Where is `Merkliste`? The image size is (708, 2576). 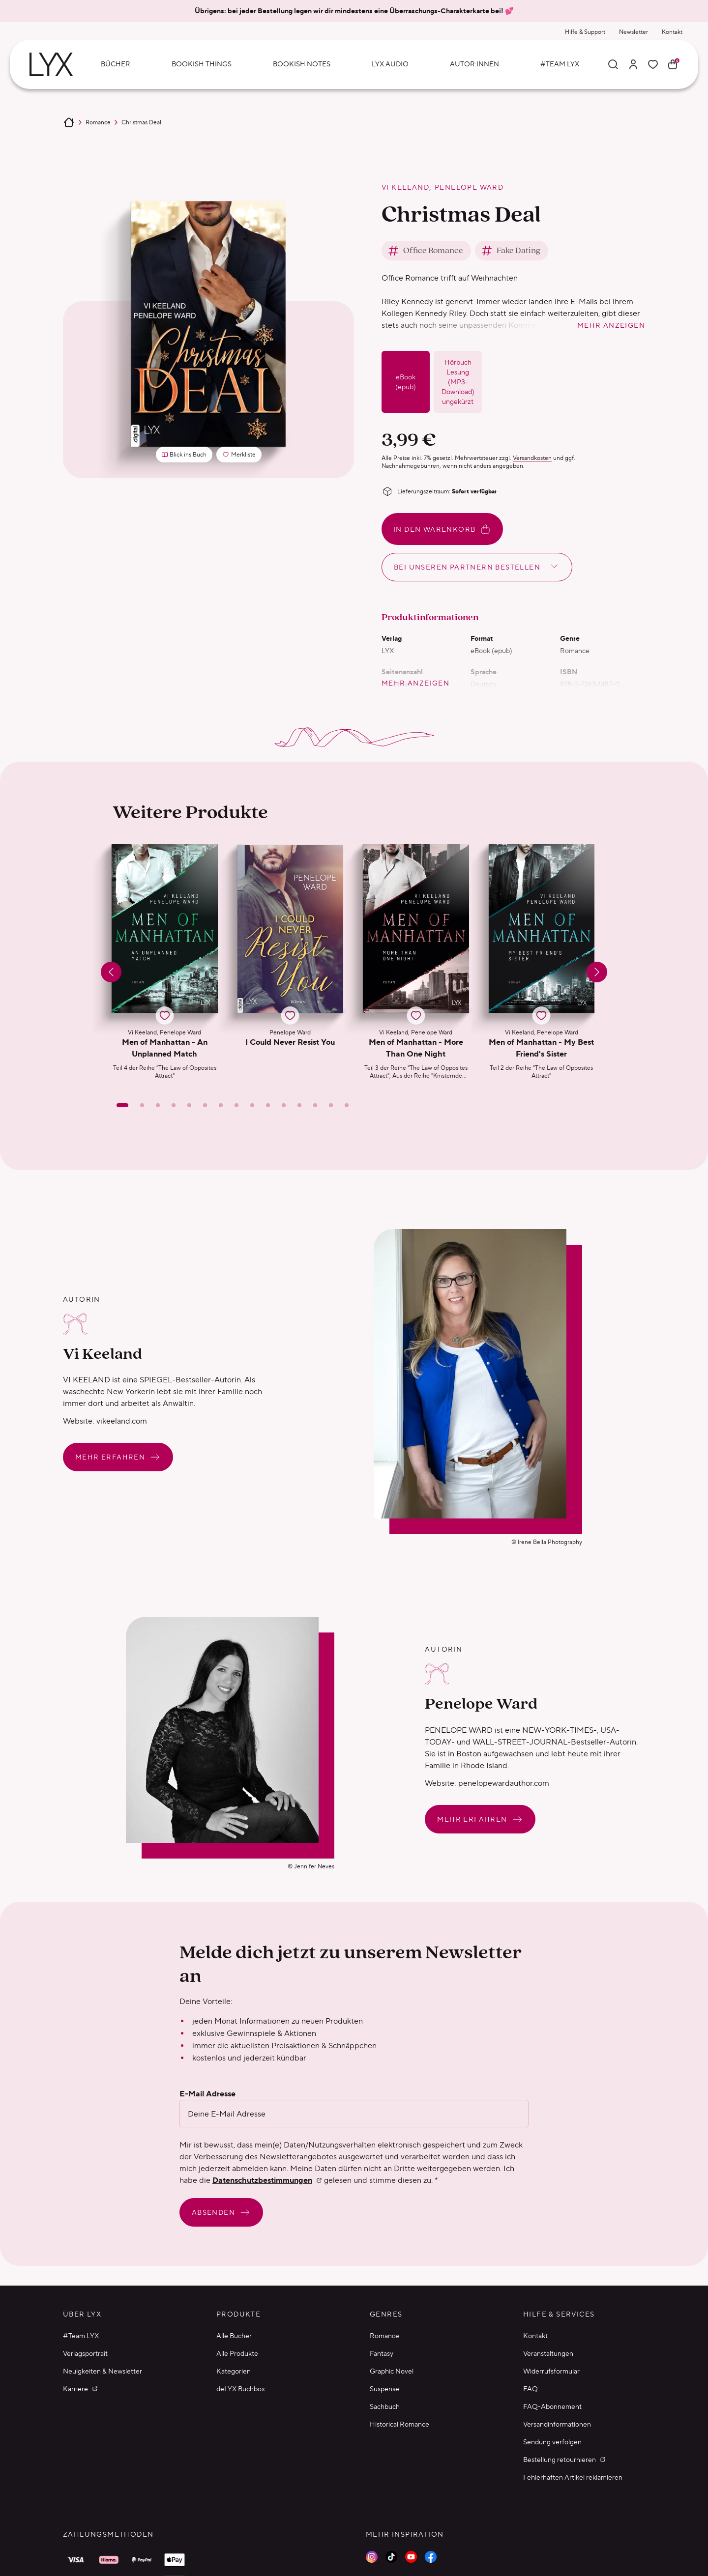 Merkliste is located at coordinates (242, 456).